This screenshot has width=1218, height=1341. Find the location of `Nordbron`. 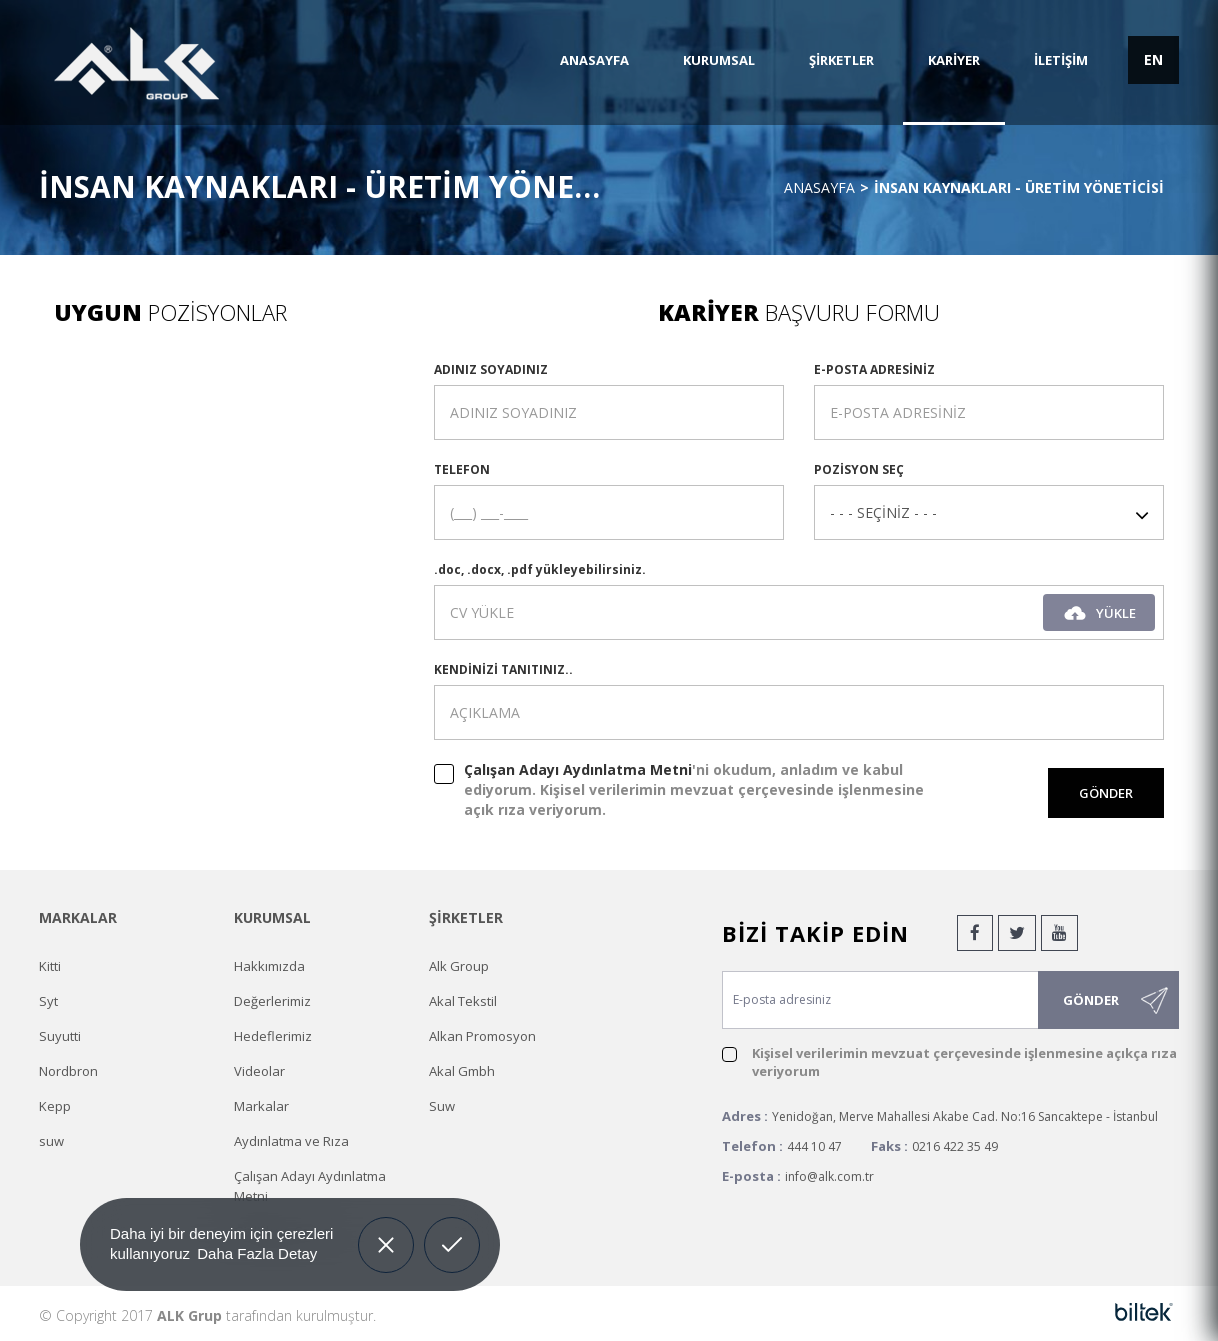

Nordbron is located at coordinates (68, 1071).